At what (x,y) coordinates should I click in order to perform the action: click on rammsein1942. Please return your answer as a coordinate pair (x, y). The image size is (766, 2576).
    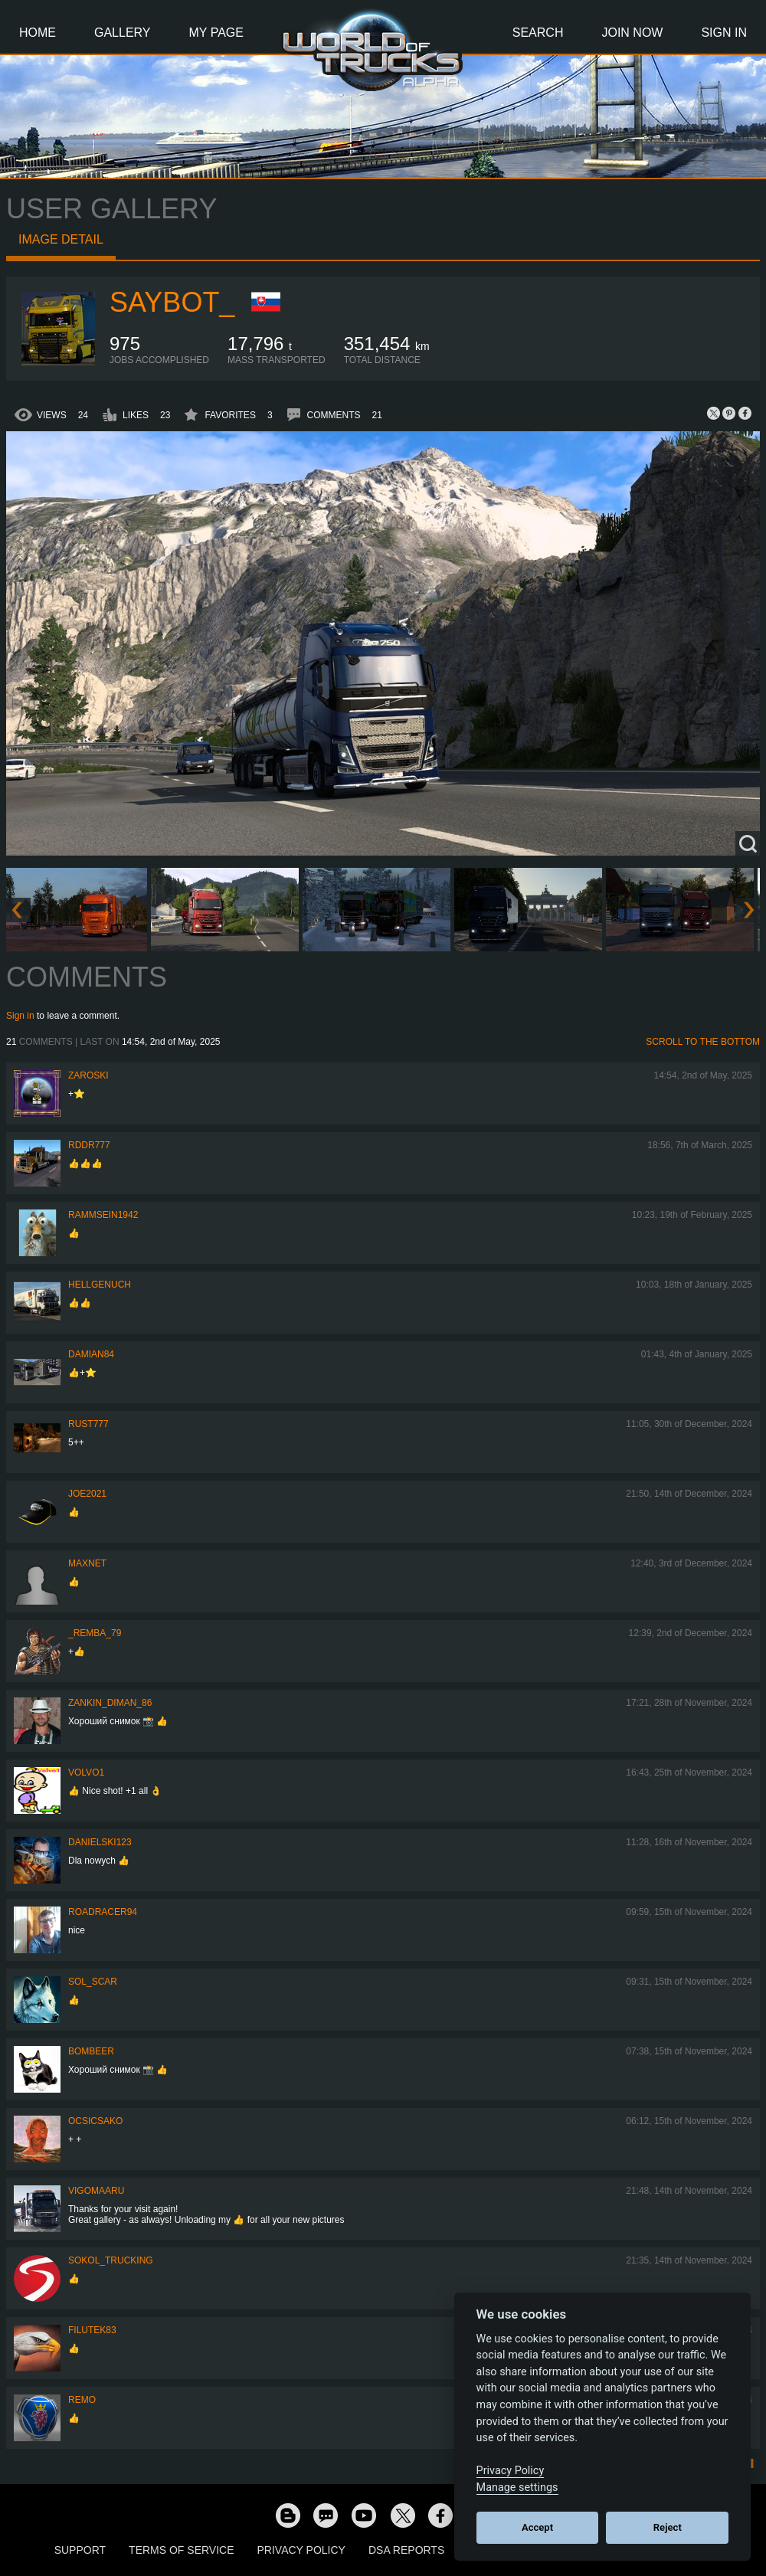
    Looking at the image, I should click on (103, 1214).